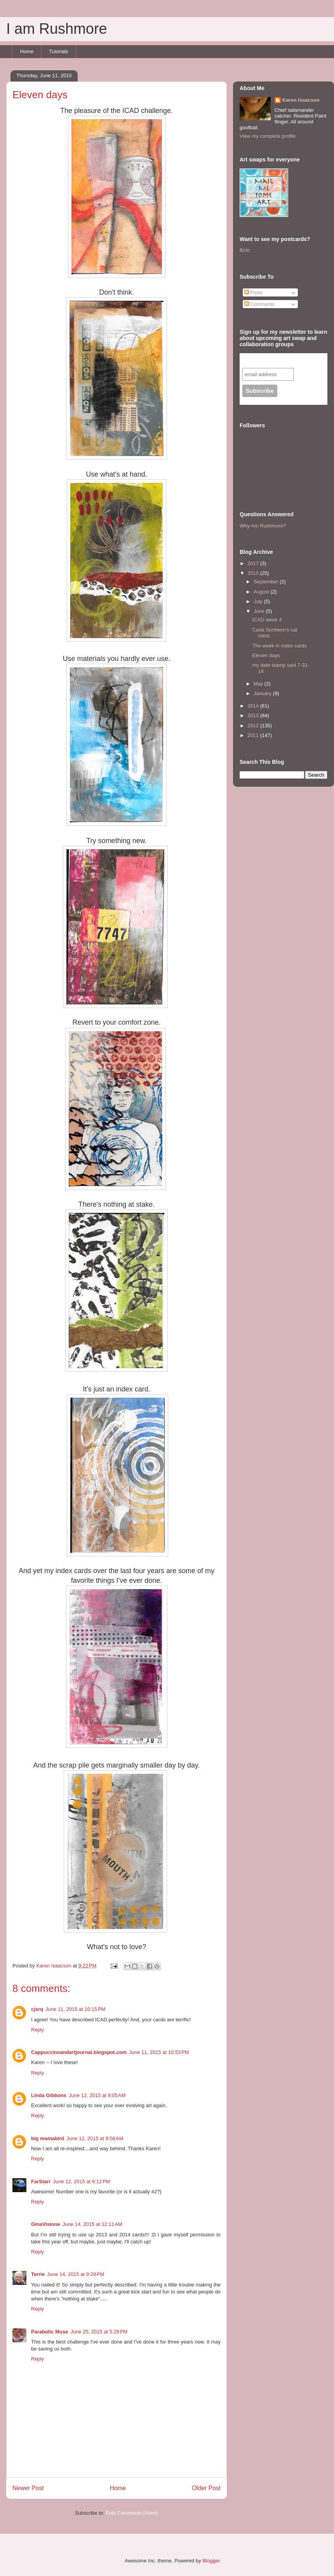 Image resolution: width=334 pixels, height=2576 pixels. What do you see at coordinates (28, 2488) in the screenshot?
I see `Newer Post` at bounding box center [28, 2488].